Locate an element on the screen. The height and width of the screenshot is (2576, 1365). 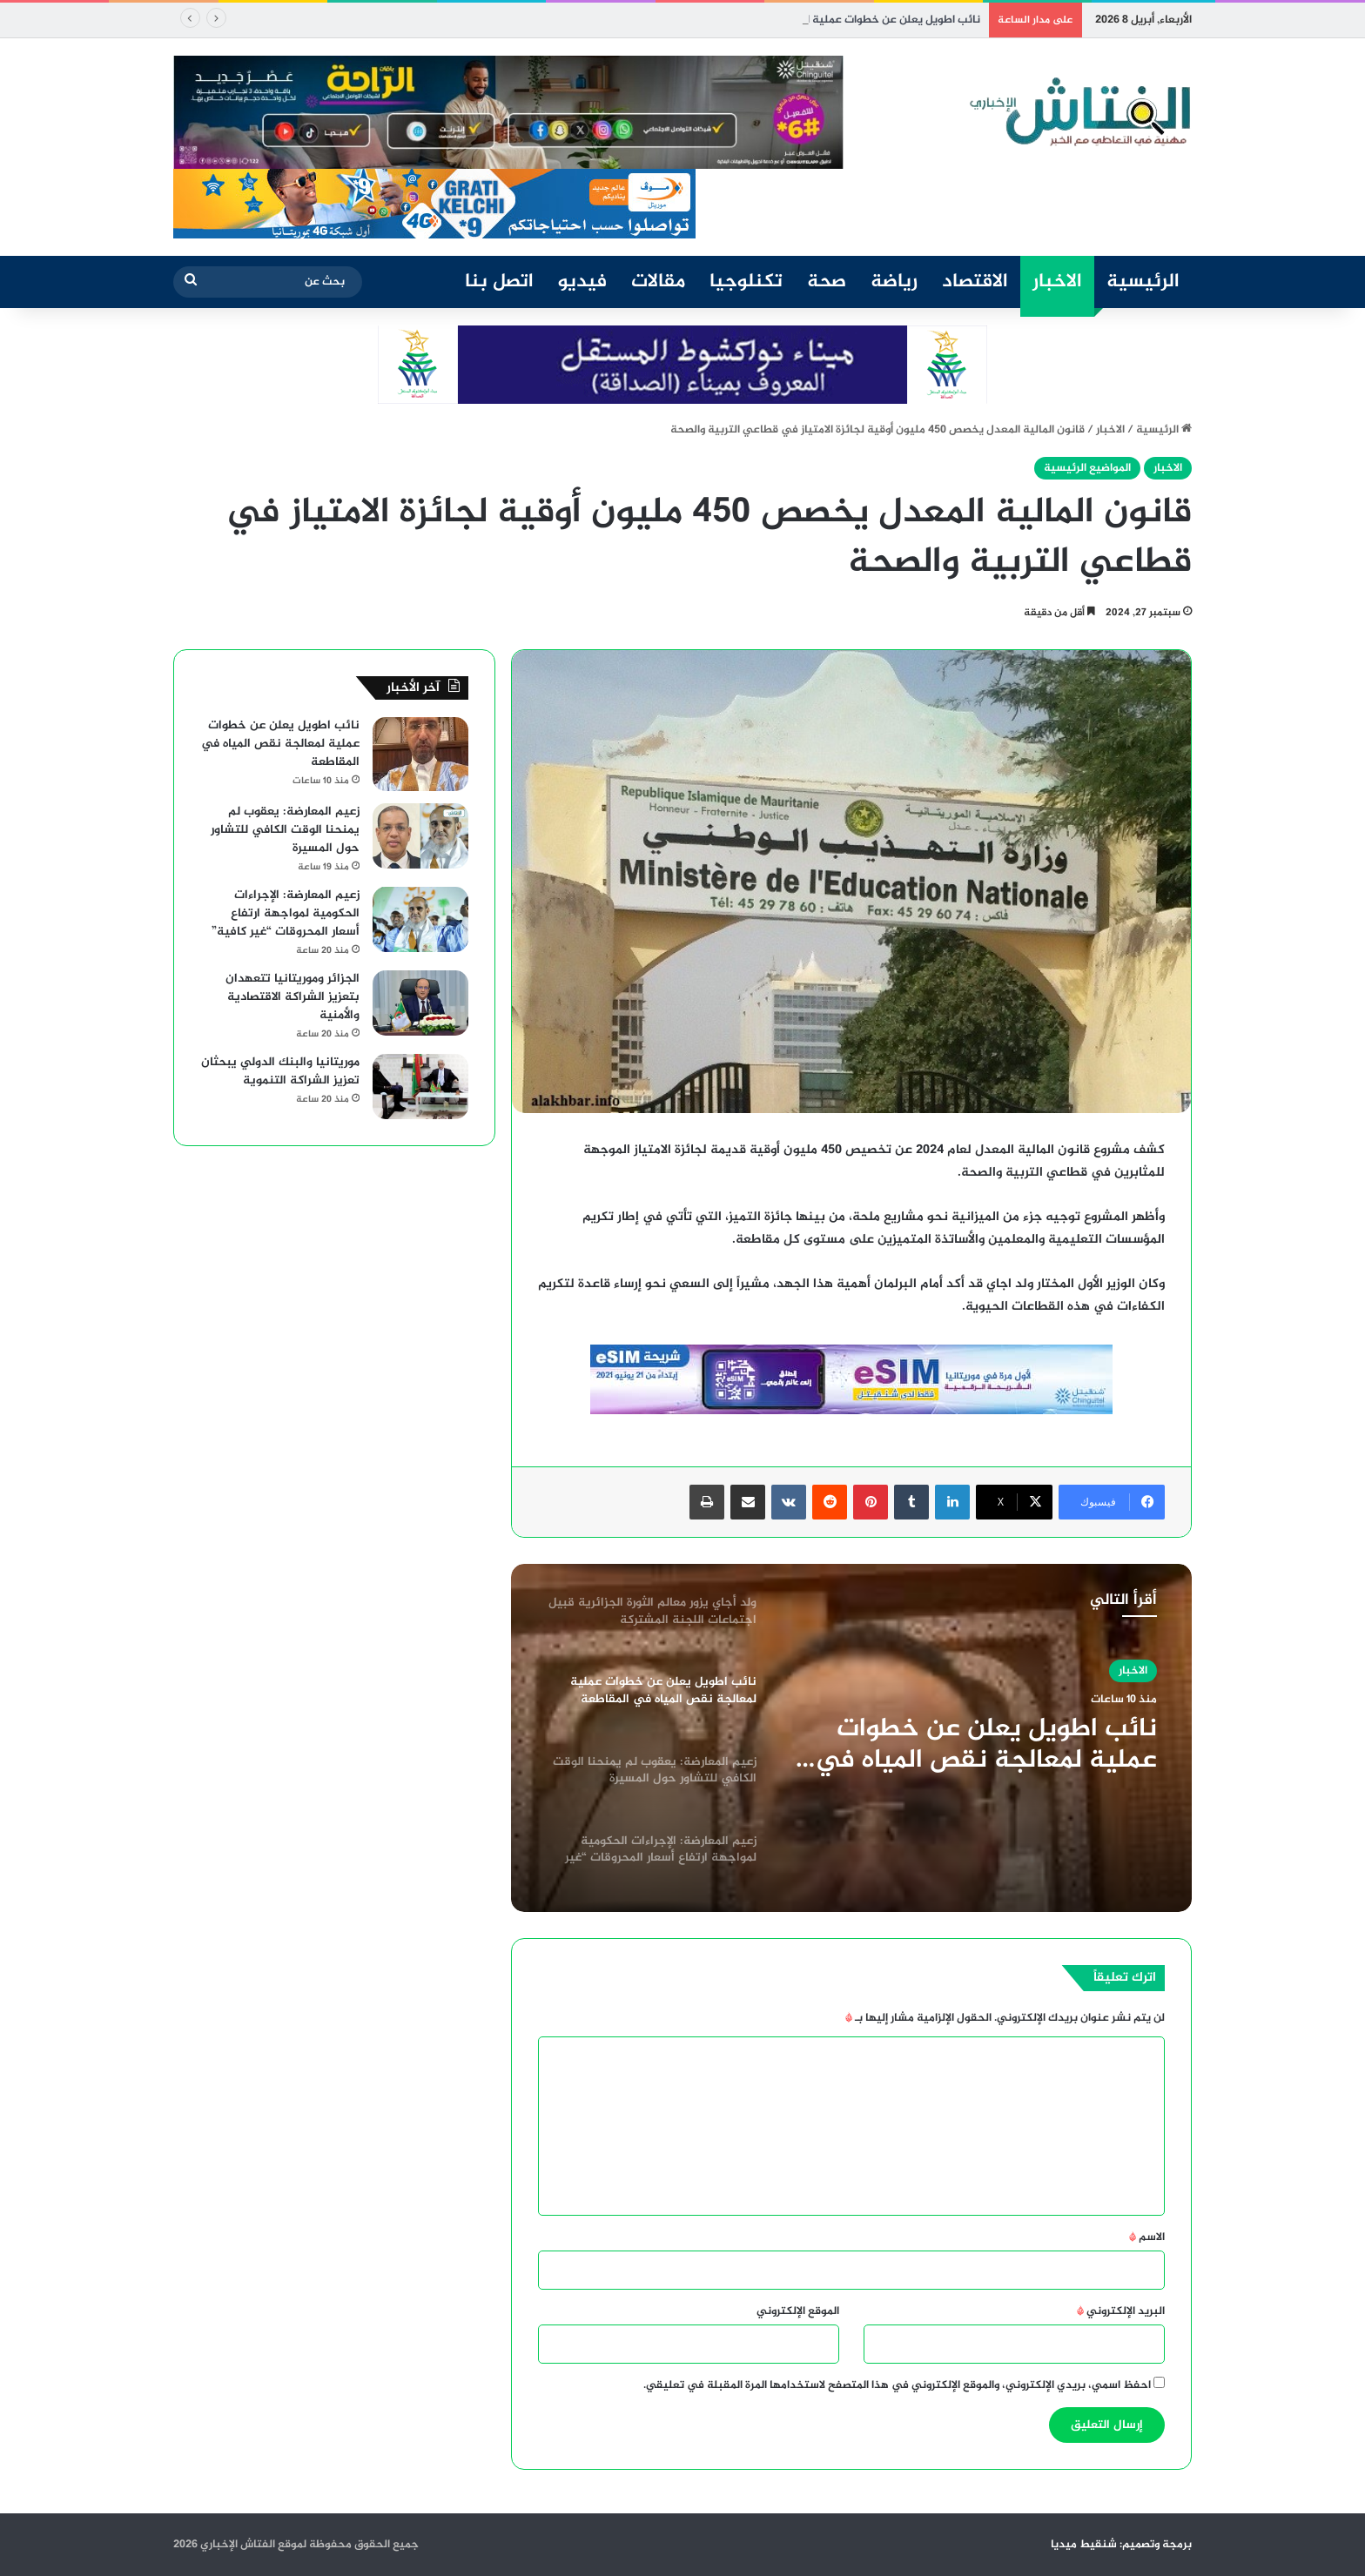
الجزائر وموريتانيا تتعهدان بتعزيز الشراكة الاقتصادية والأمنية is located at coordinates (292, 997).